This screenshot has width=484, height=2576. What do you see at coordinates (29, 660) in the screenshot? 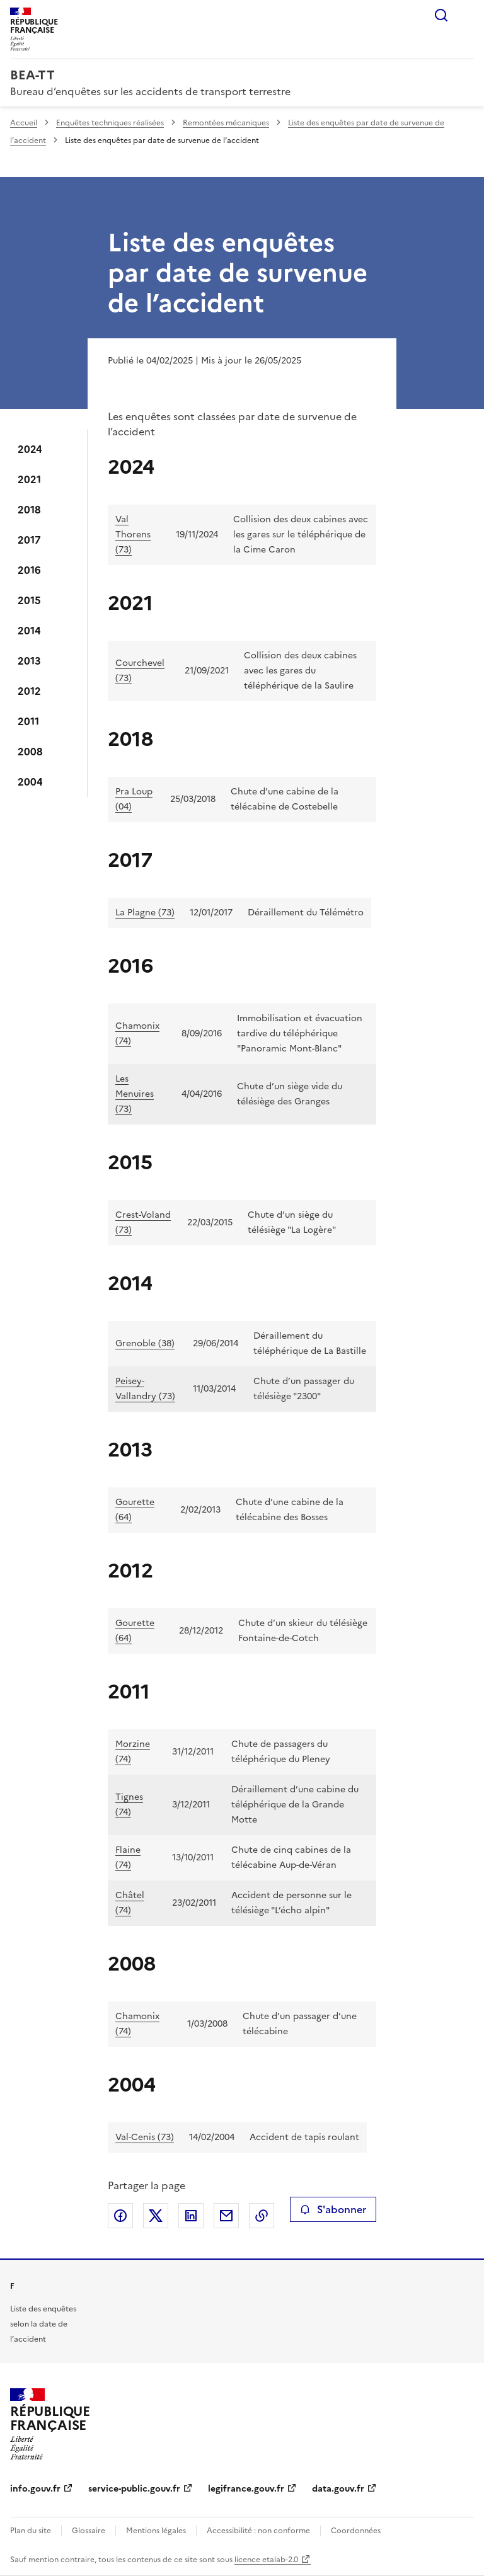
I see `2013` at bounding box center [29, 660].